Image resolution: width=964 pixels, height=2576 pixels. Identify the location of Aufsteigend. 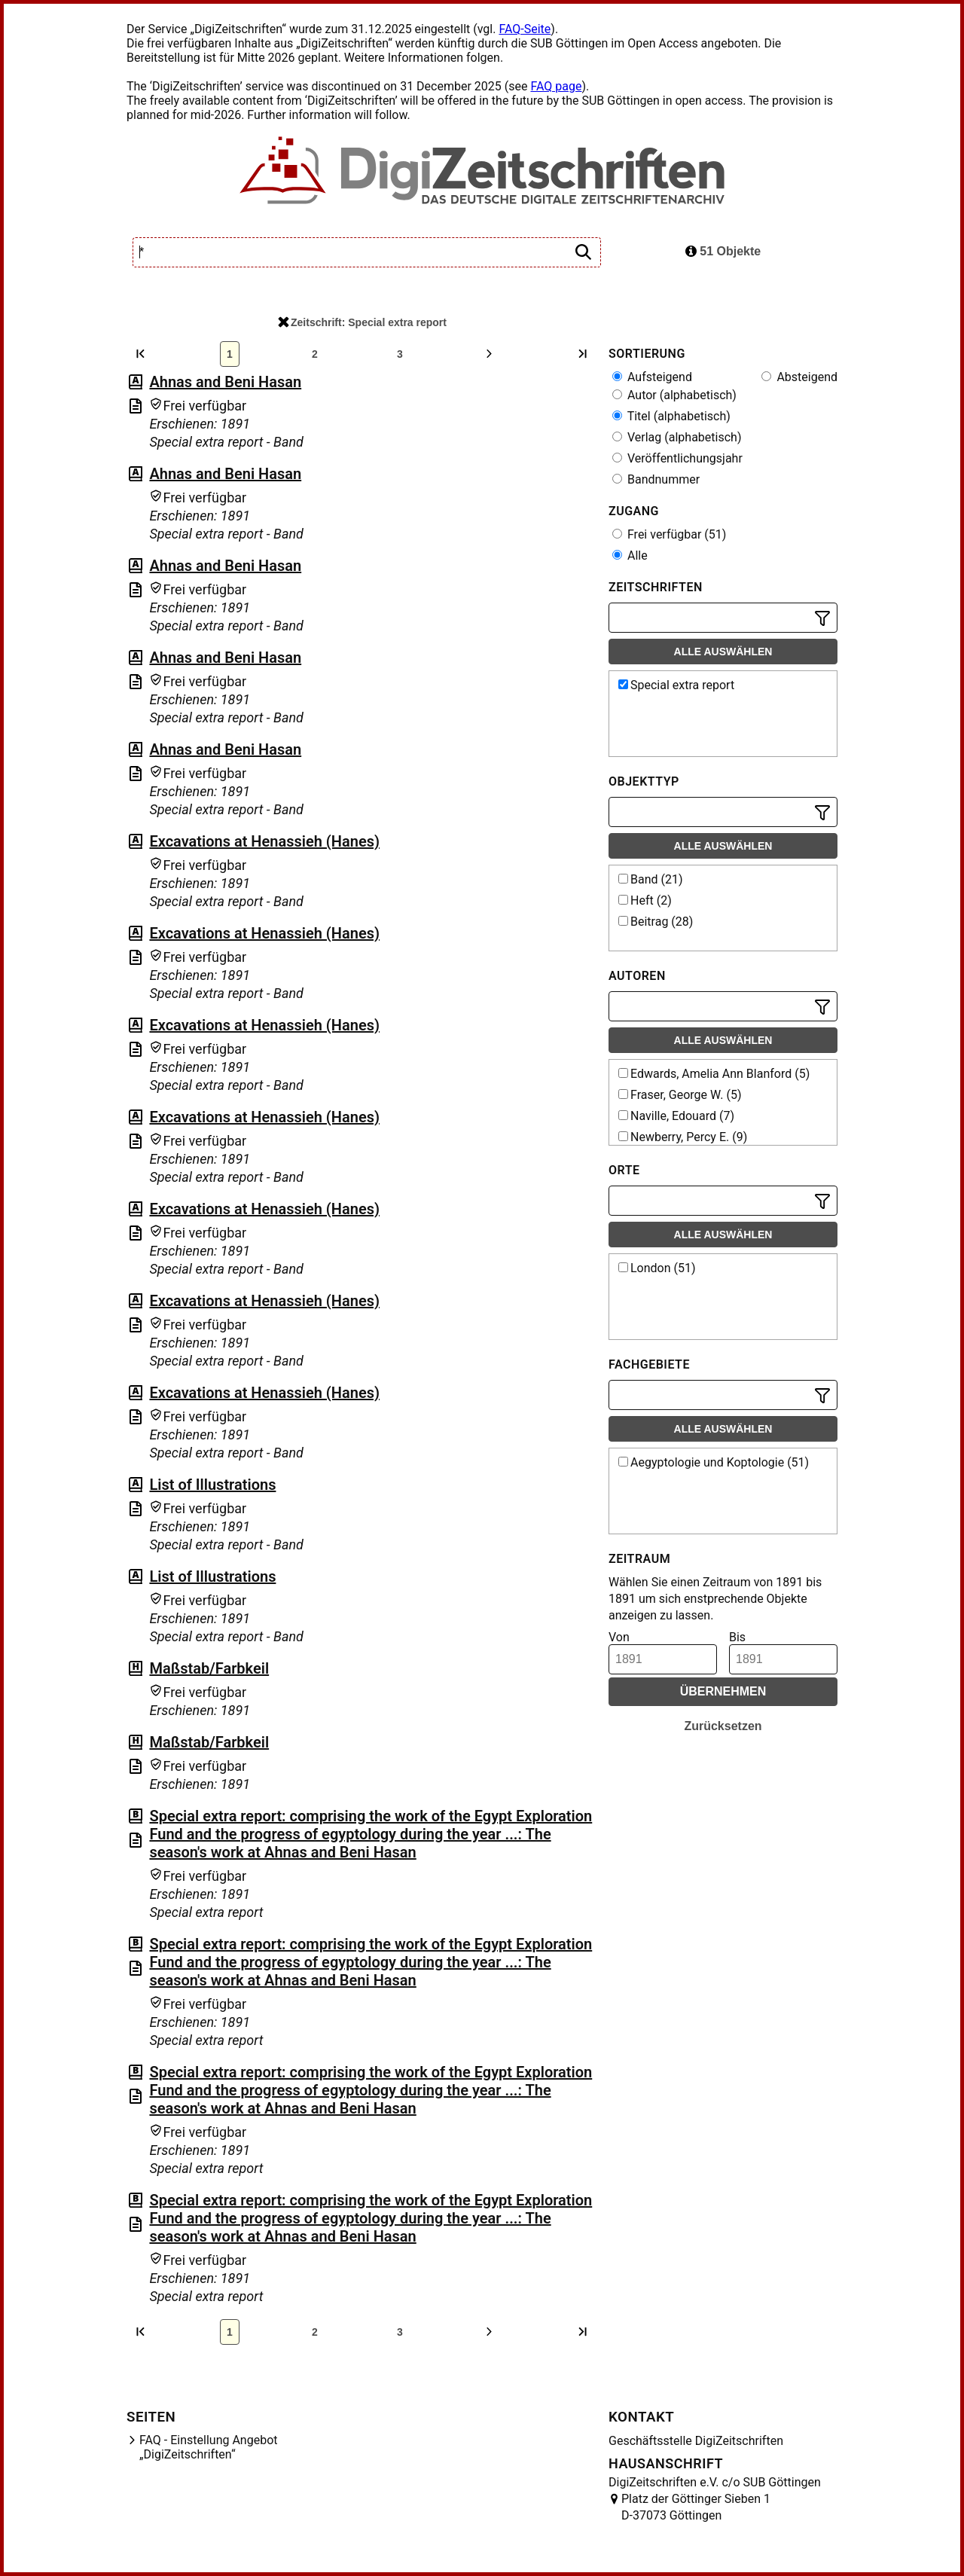
(652, 377).